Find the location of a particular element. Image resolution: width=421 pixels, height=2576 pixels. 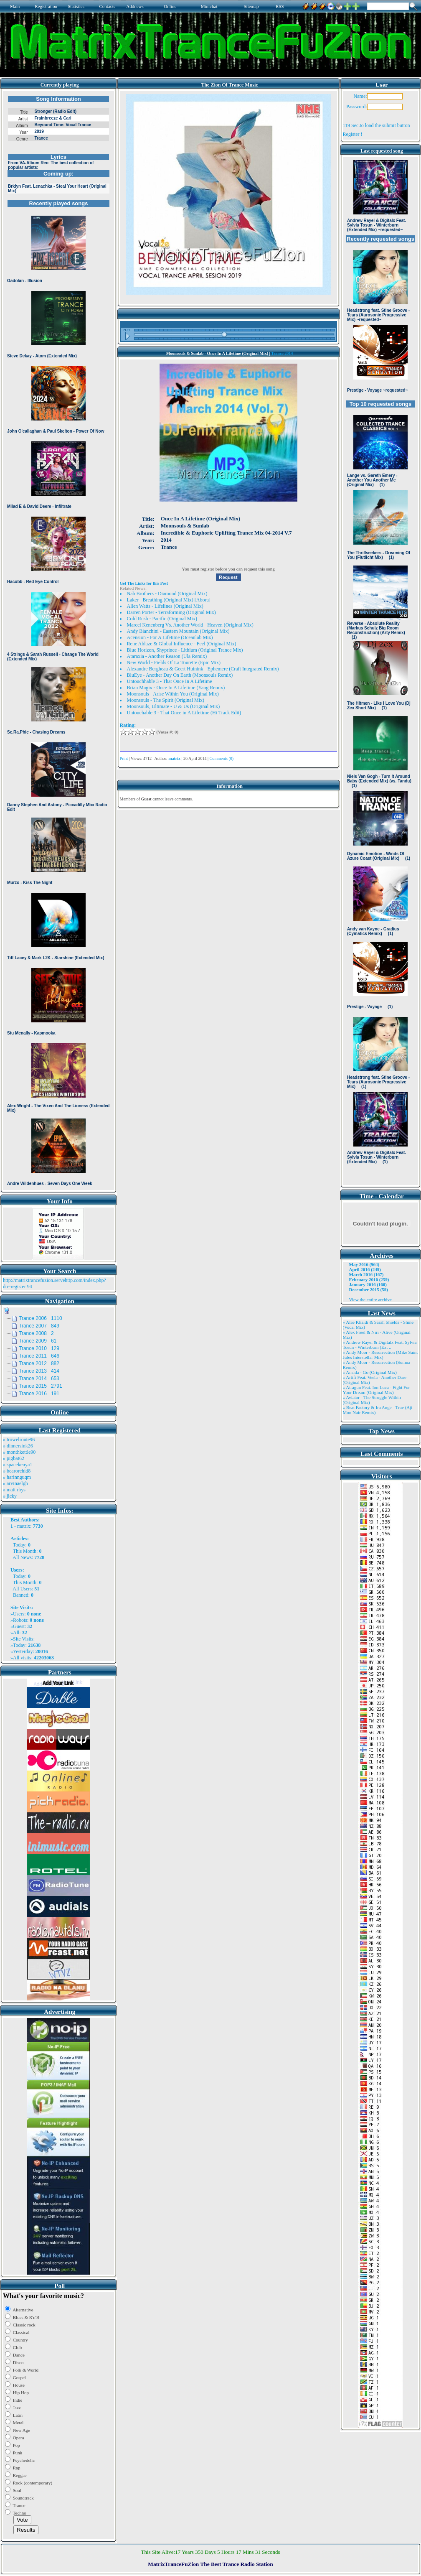

» trowelroute96 is located at coordinates (19, 1439).